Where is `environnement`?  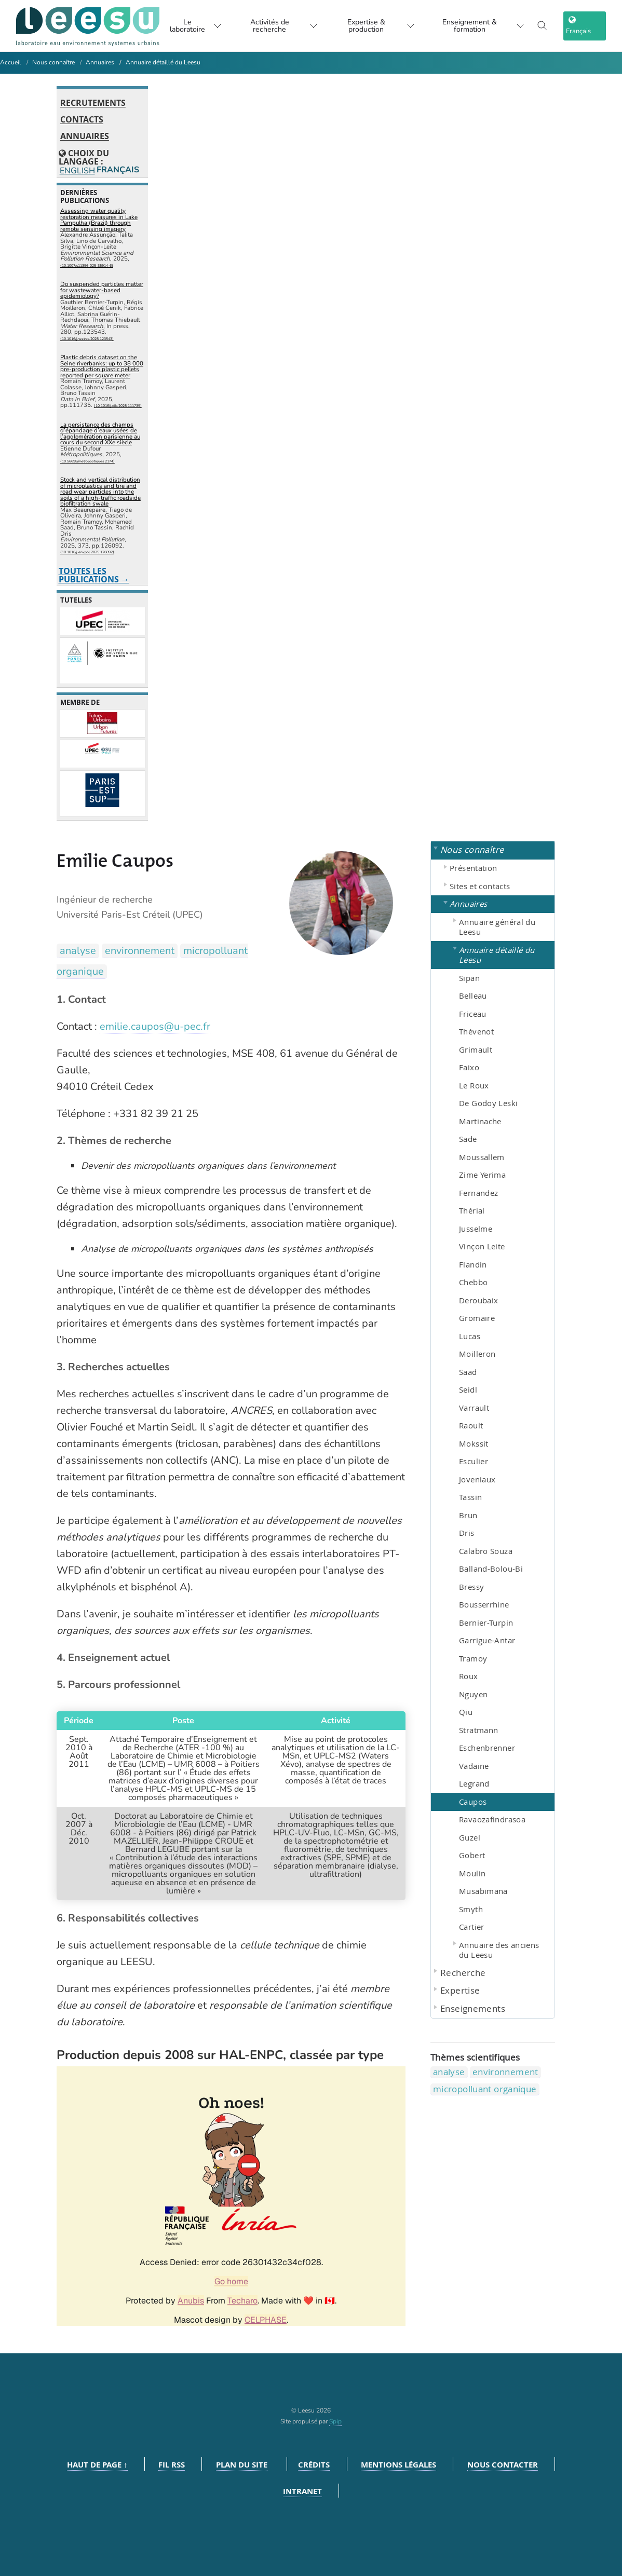 environnement is located at coordinates (139, 951).